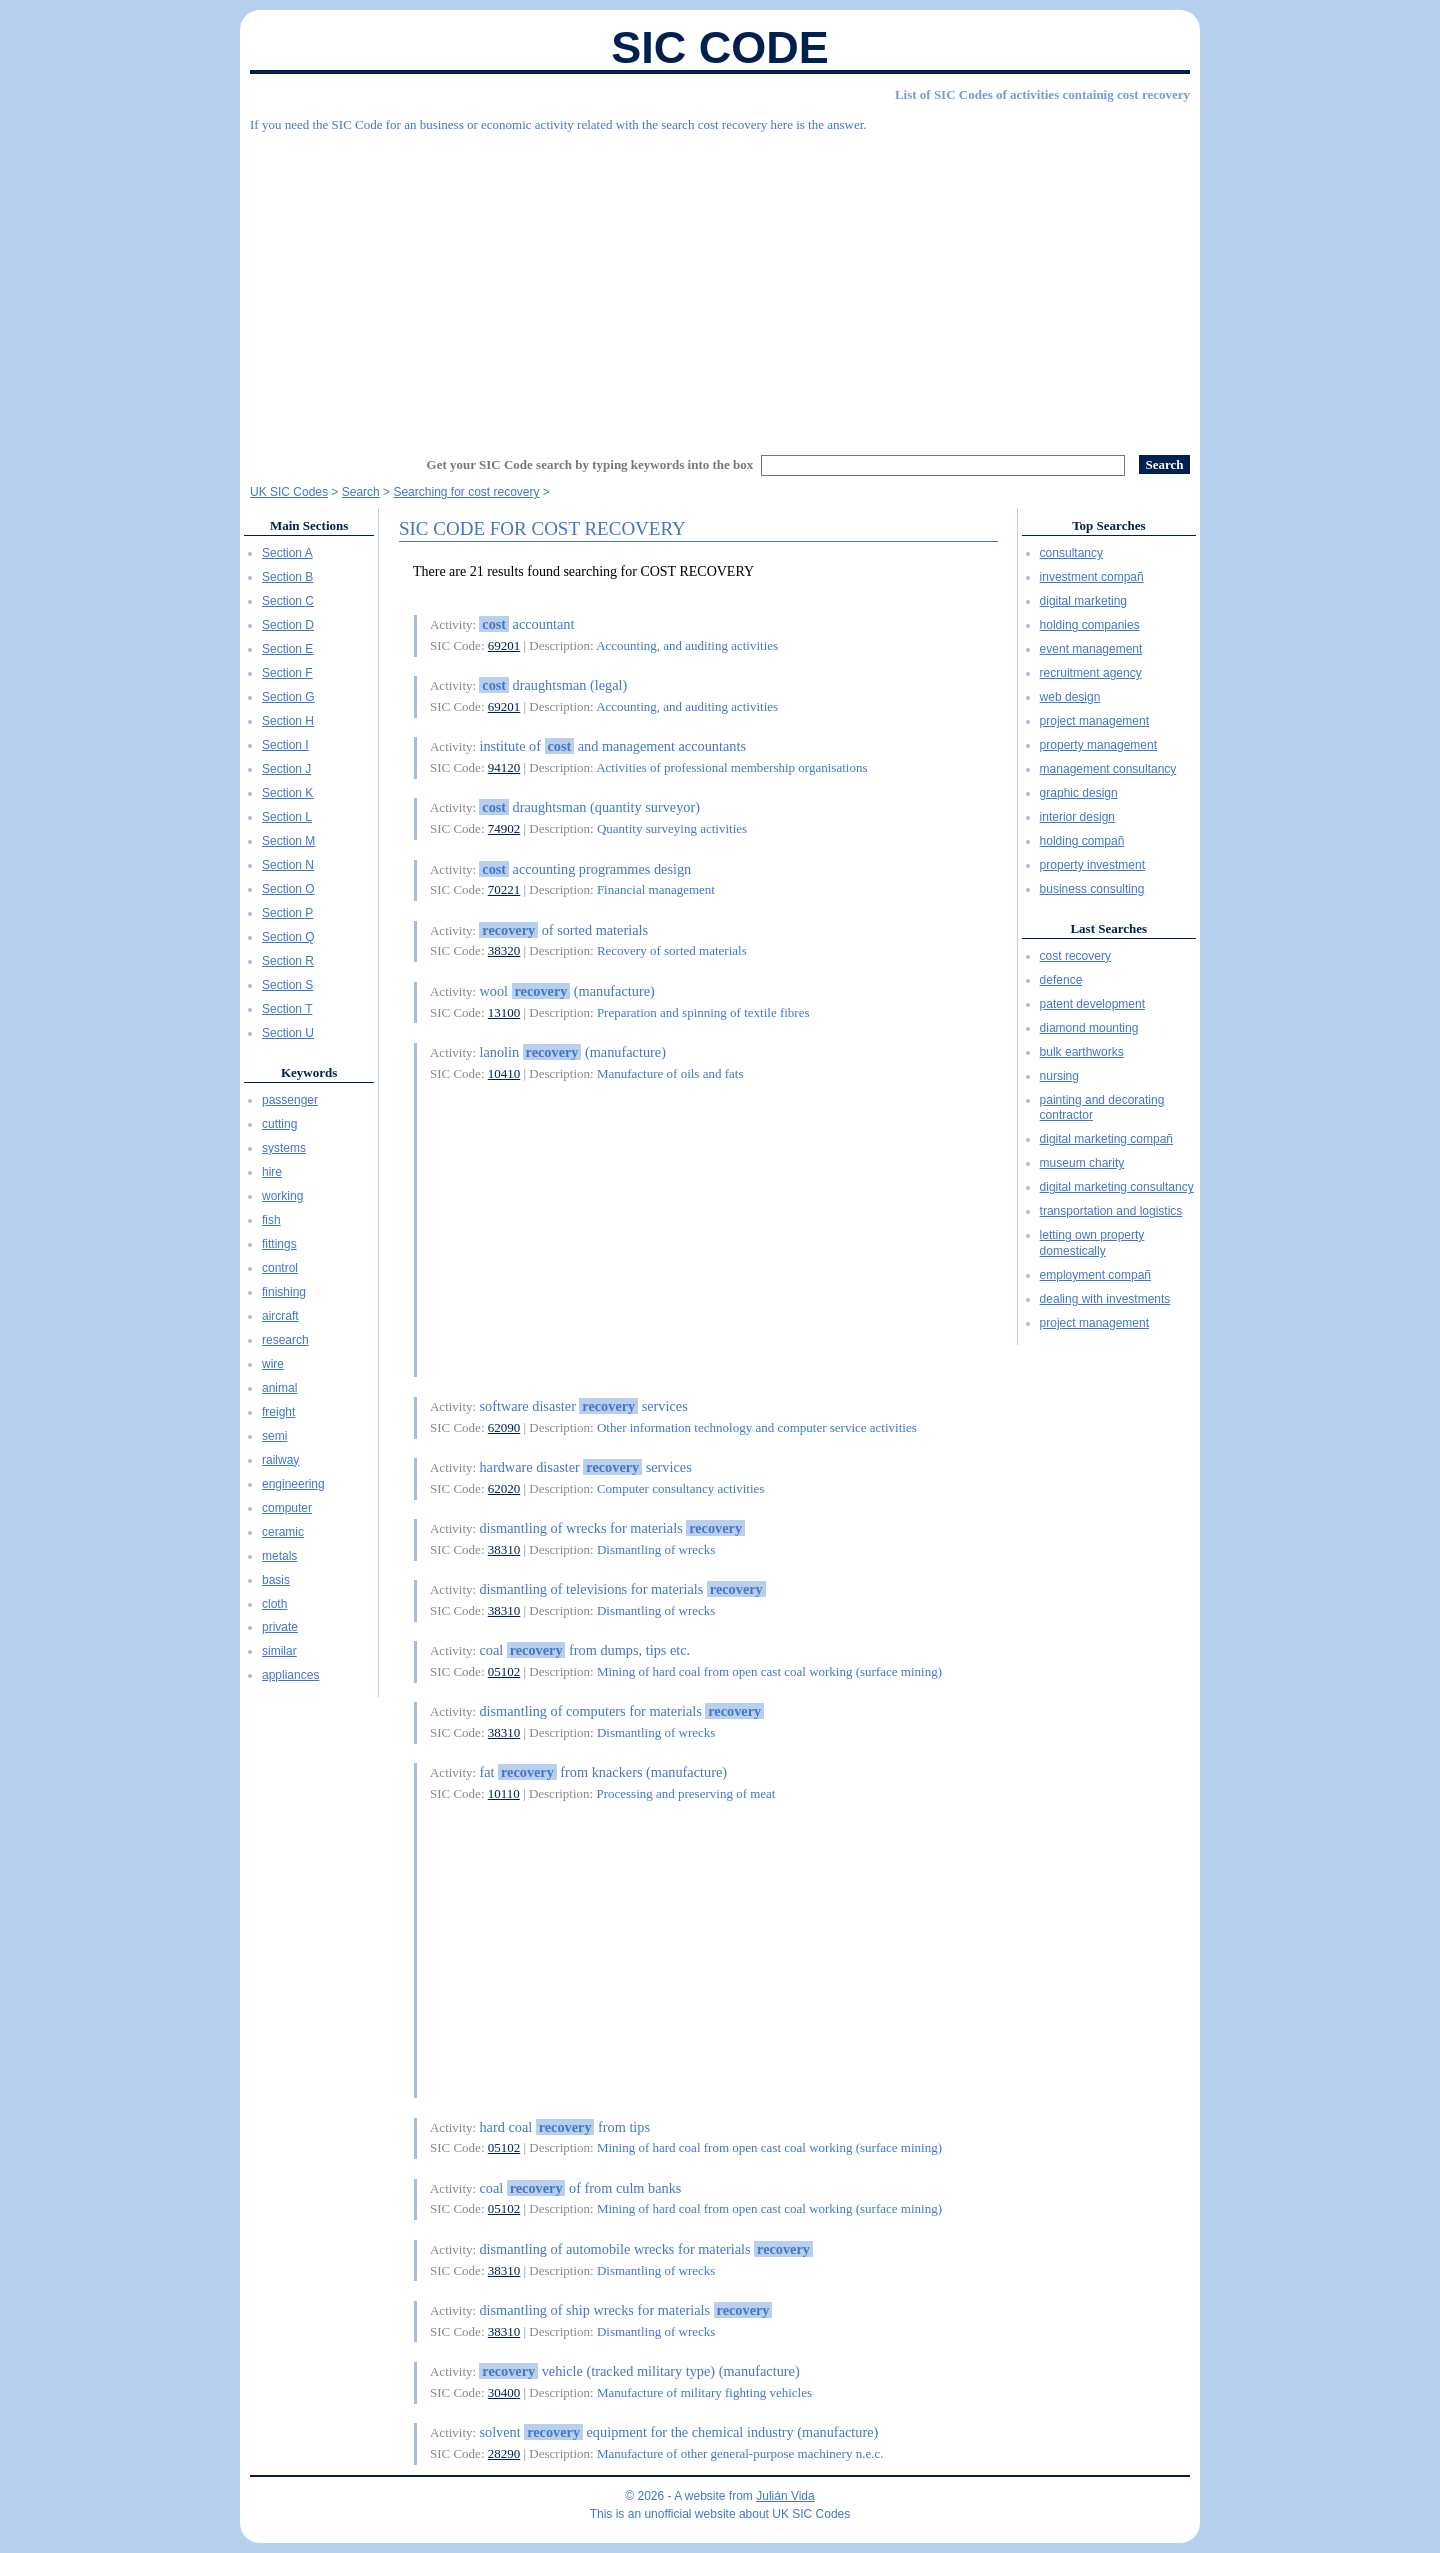 This screenshot has width=1440, height=2553. I want to click on similar, so click(279, 1651).